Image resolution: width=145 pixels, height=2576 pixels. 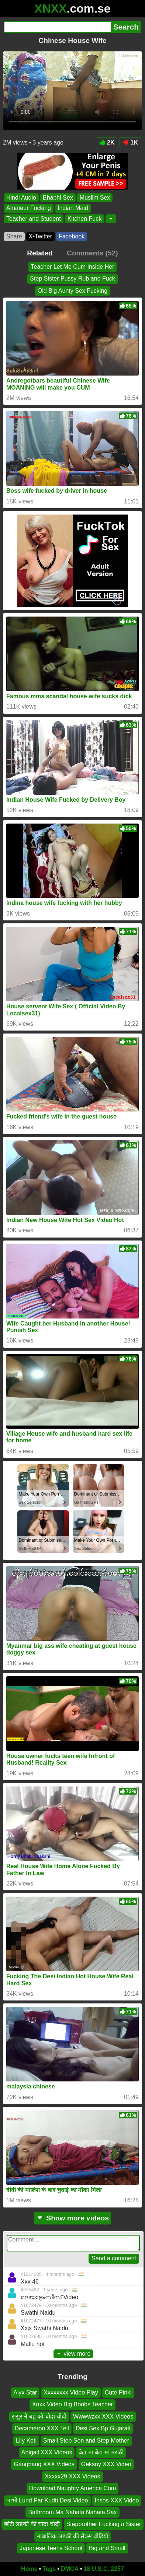 What do you see at coordinates (72, 2476) in the screenshot?
I see `Xxxxx29 XXX Videos` at bounding box center [72, 2476].